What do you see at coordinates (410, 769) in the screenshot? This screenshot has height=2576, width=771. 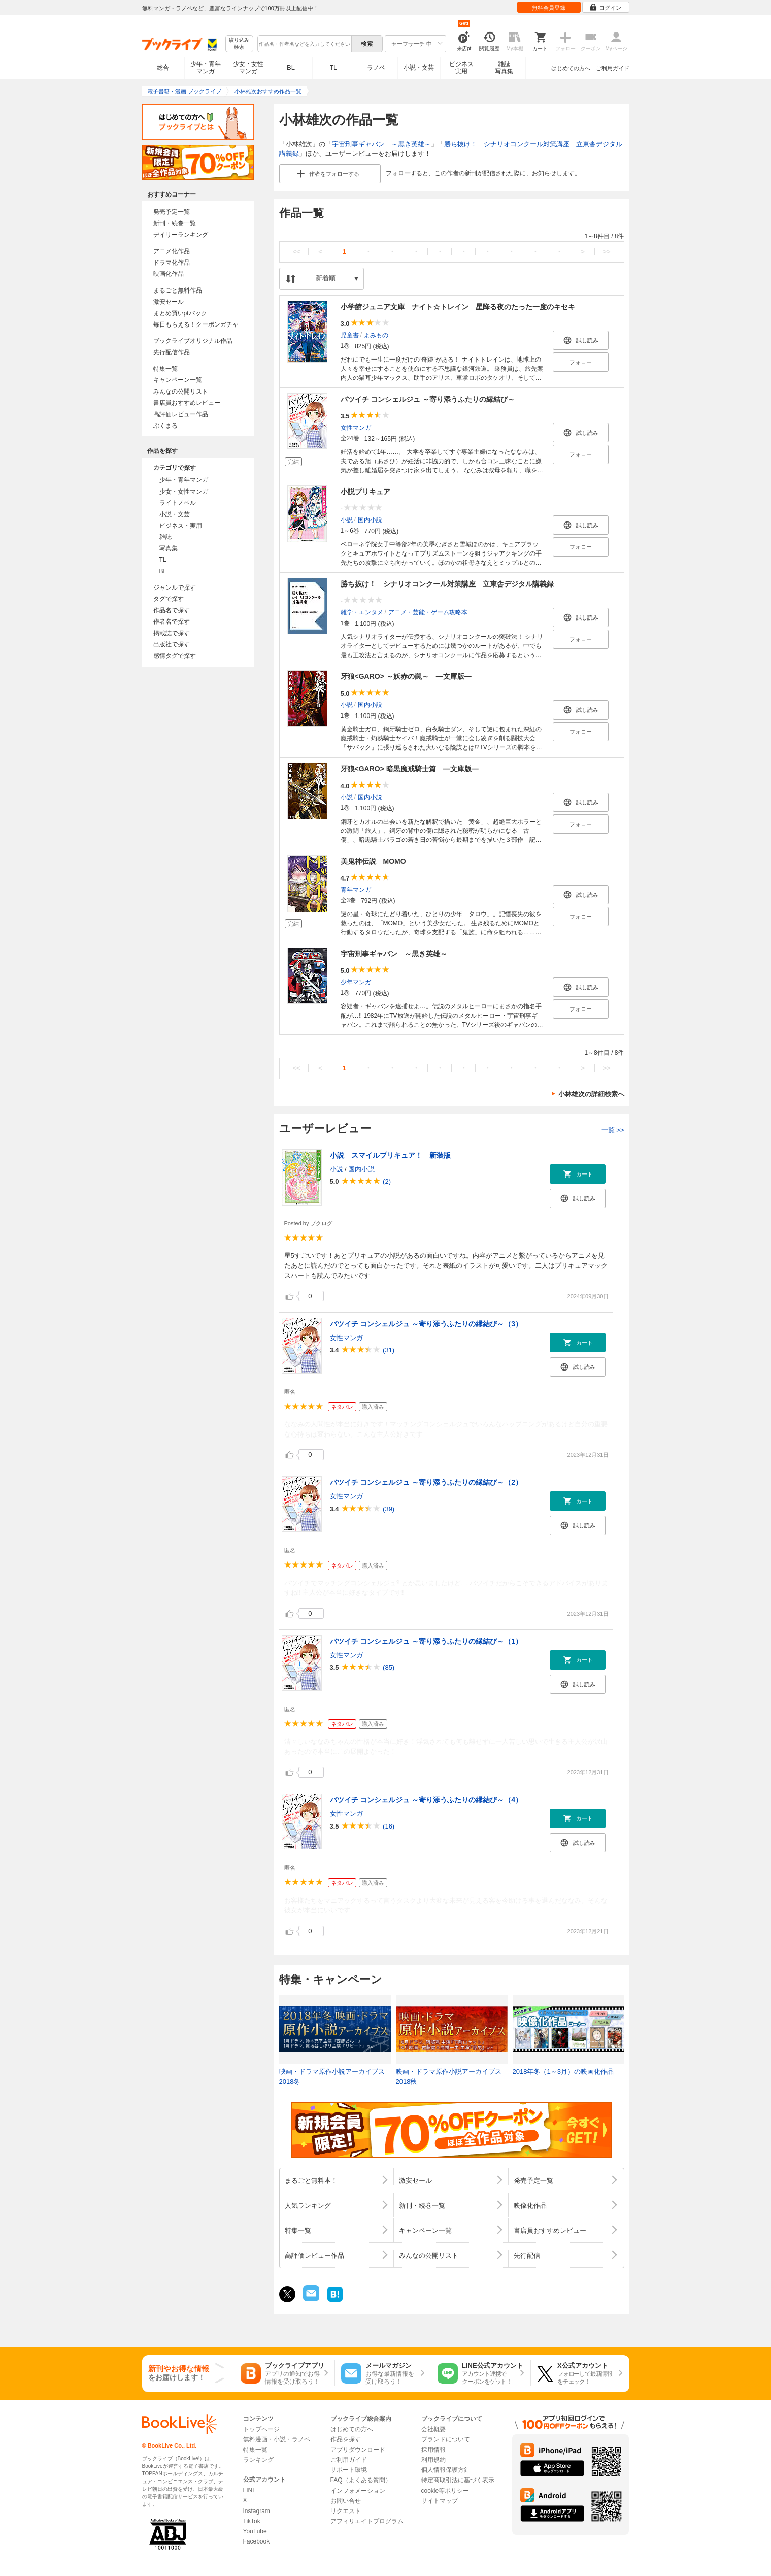 I see `牙狼<GARO> 暗黒魔戒騎士篇 ―文庫版―` at bounding box center [410, 769].